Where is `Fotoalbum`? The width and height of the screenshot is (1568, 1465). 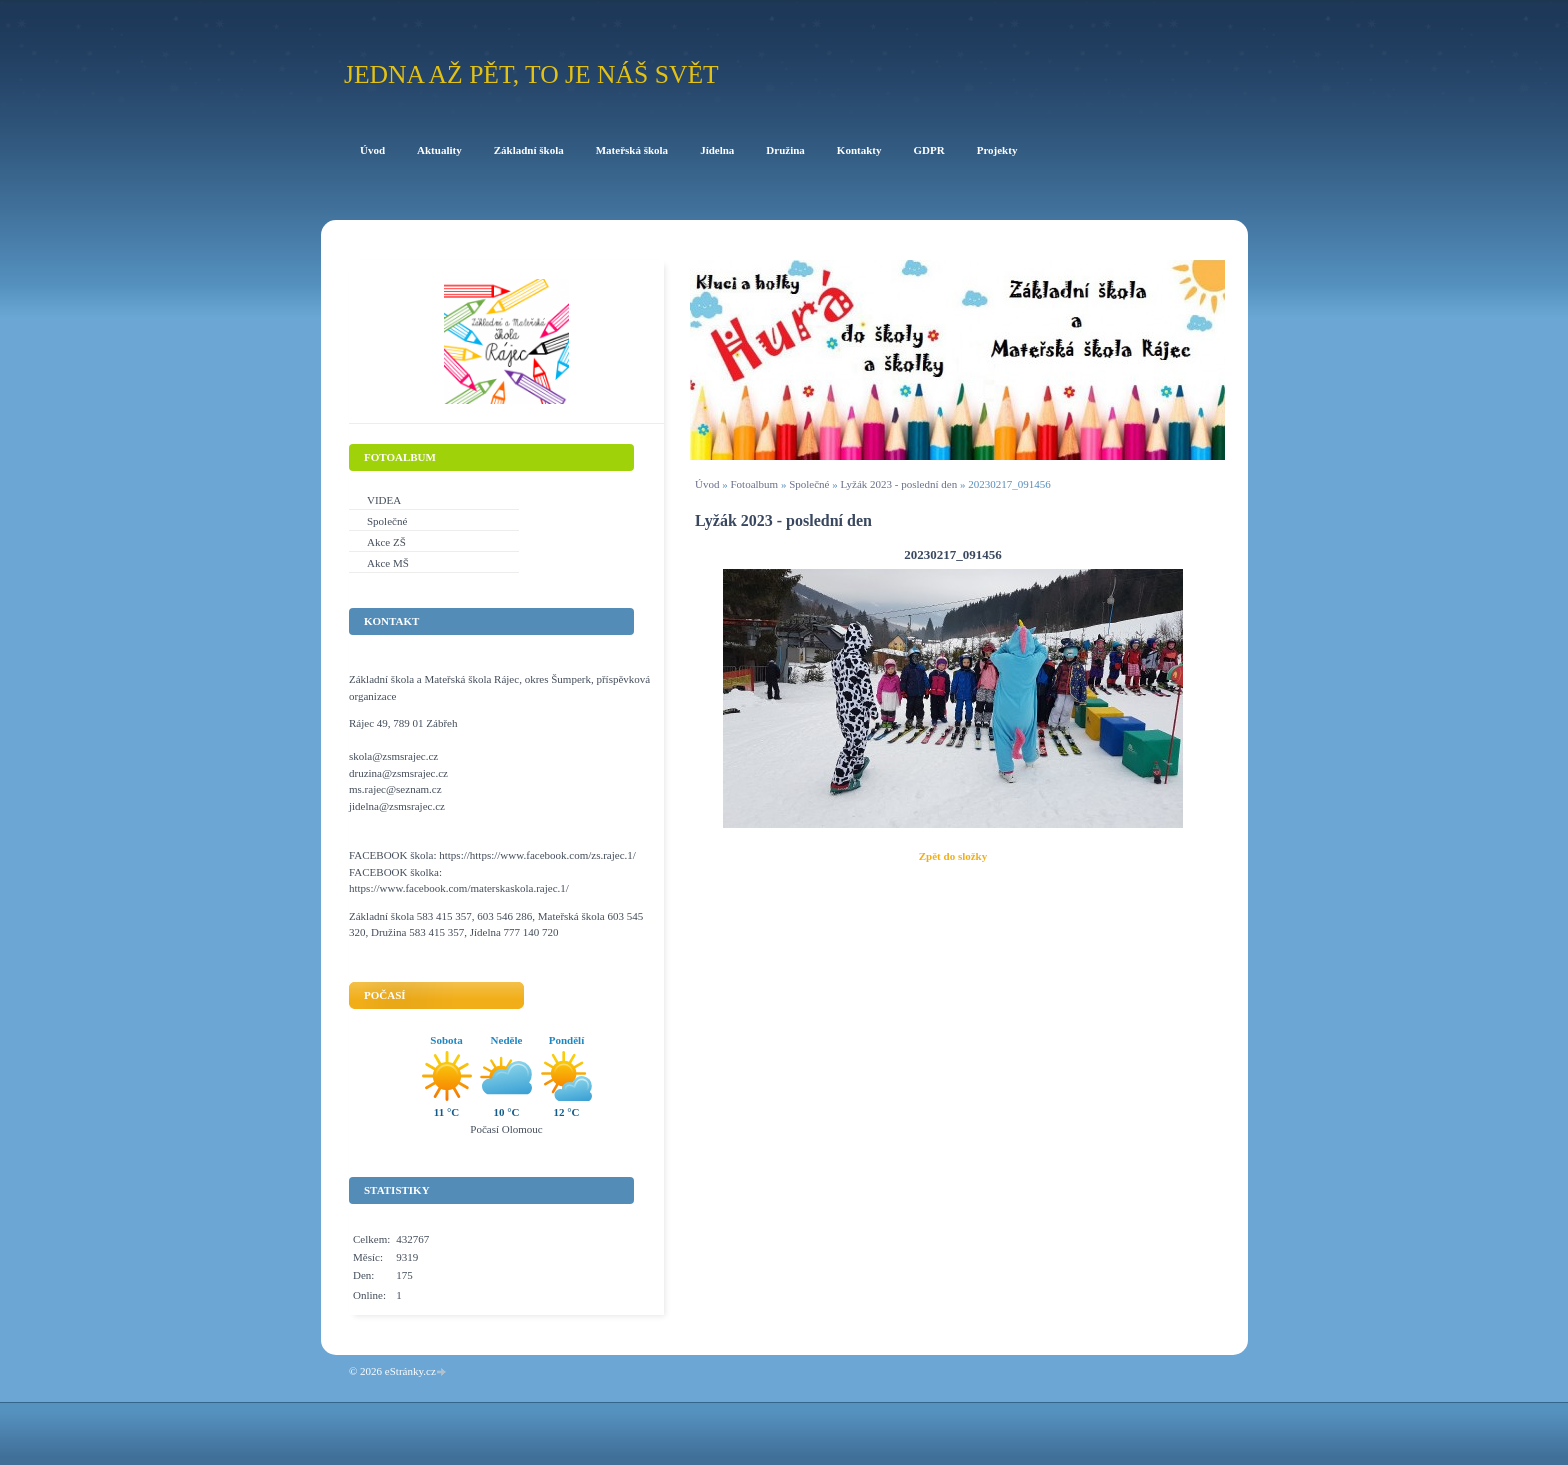 Fotoalbum is located at coordinates (754, 484).